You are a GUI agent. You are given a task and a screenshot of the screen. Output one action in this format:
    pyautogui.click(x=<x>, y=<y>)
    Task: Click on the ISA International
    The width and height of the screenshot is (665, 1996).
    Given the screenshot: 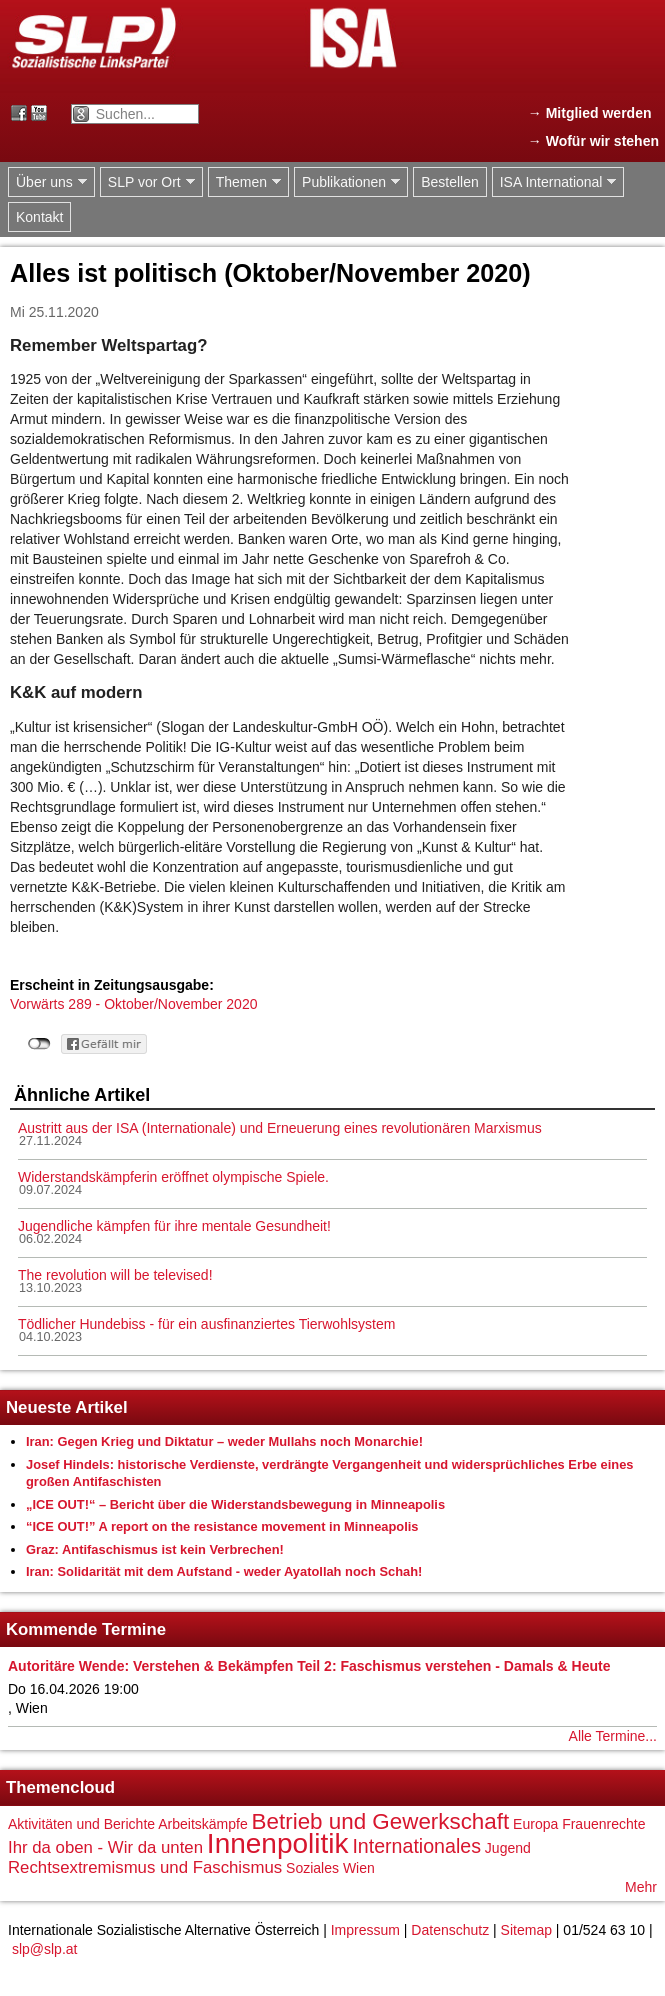 What is the action you would take?
    pyautogui.click(x=554, y=182)
    